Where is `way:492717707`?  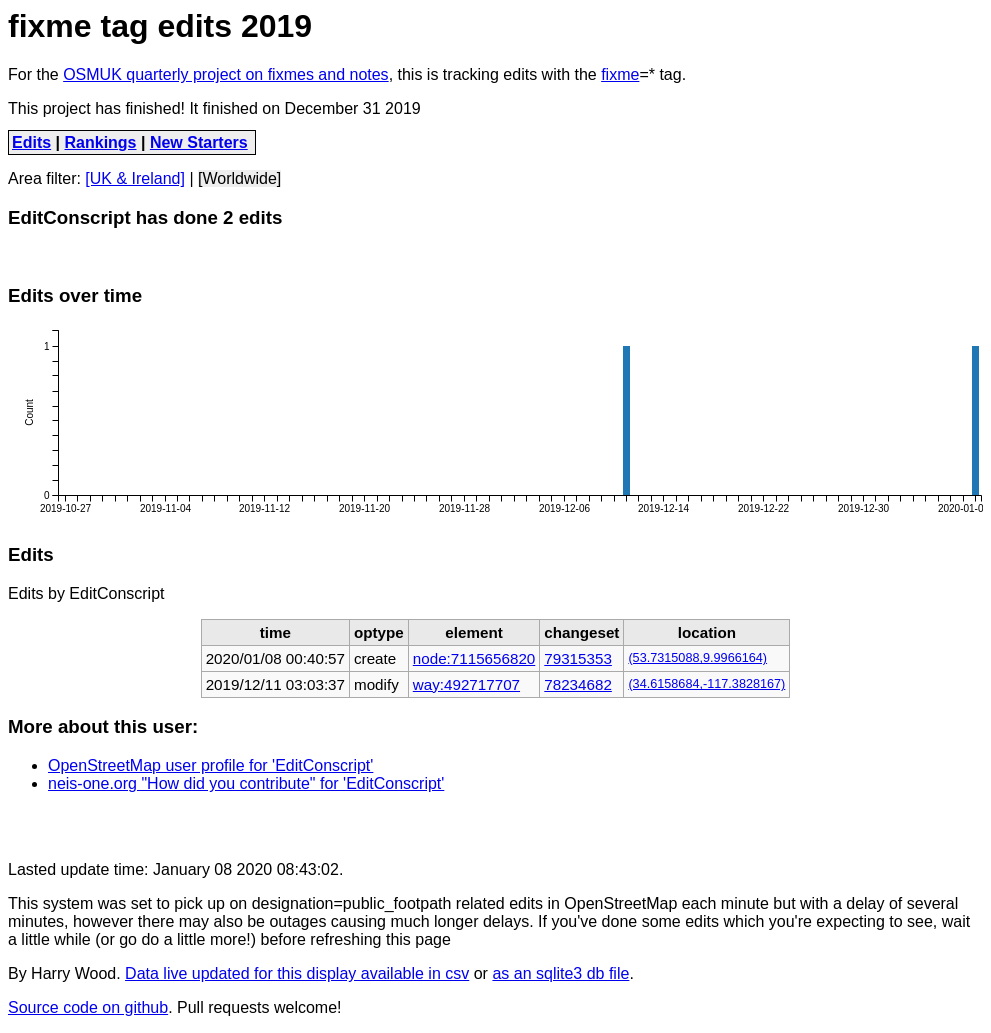 way:492717707 is located at coordinates (466, 684).